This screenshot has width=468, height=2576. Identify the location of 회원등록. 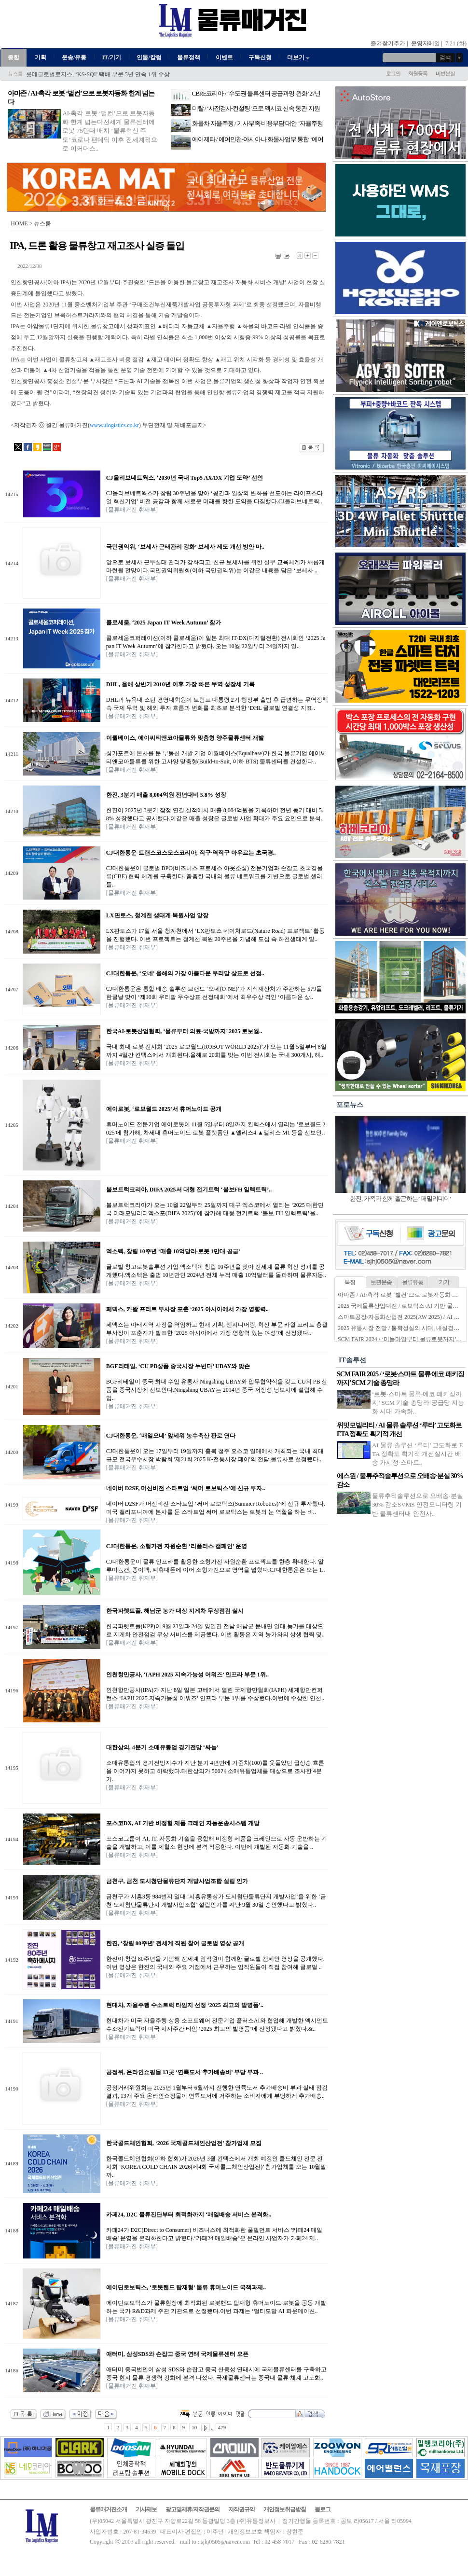
(417, 73).